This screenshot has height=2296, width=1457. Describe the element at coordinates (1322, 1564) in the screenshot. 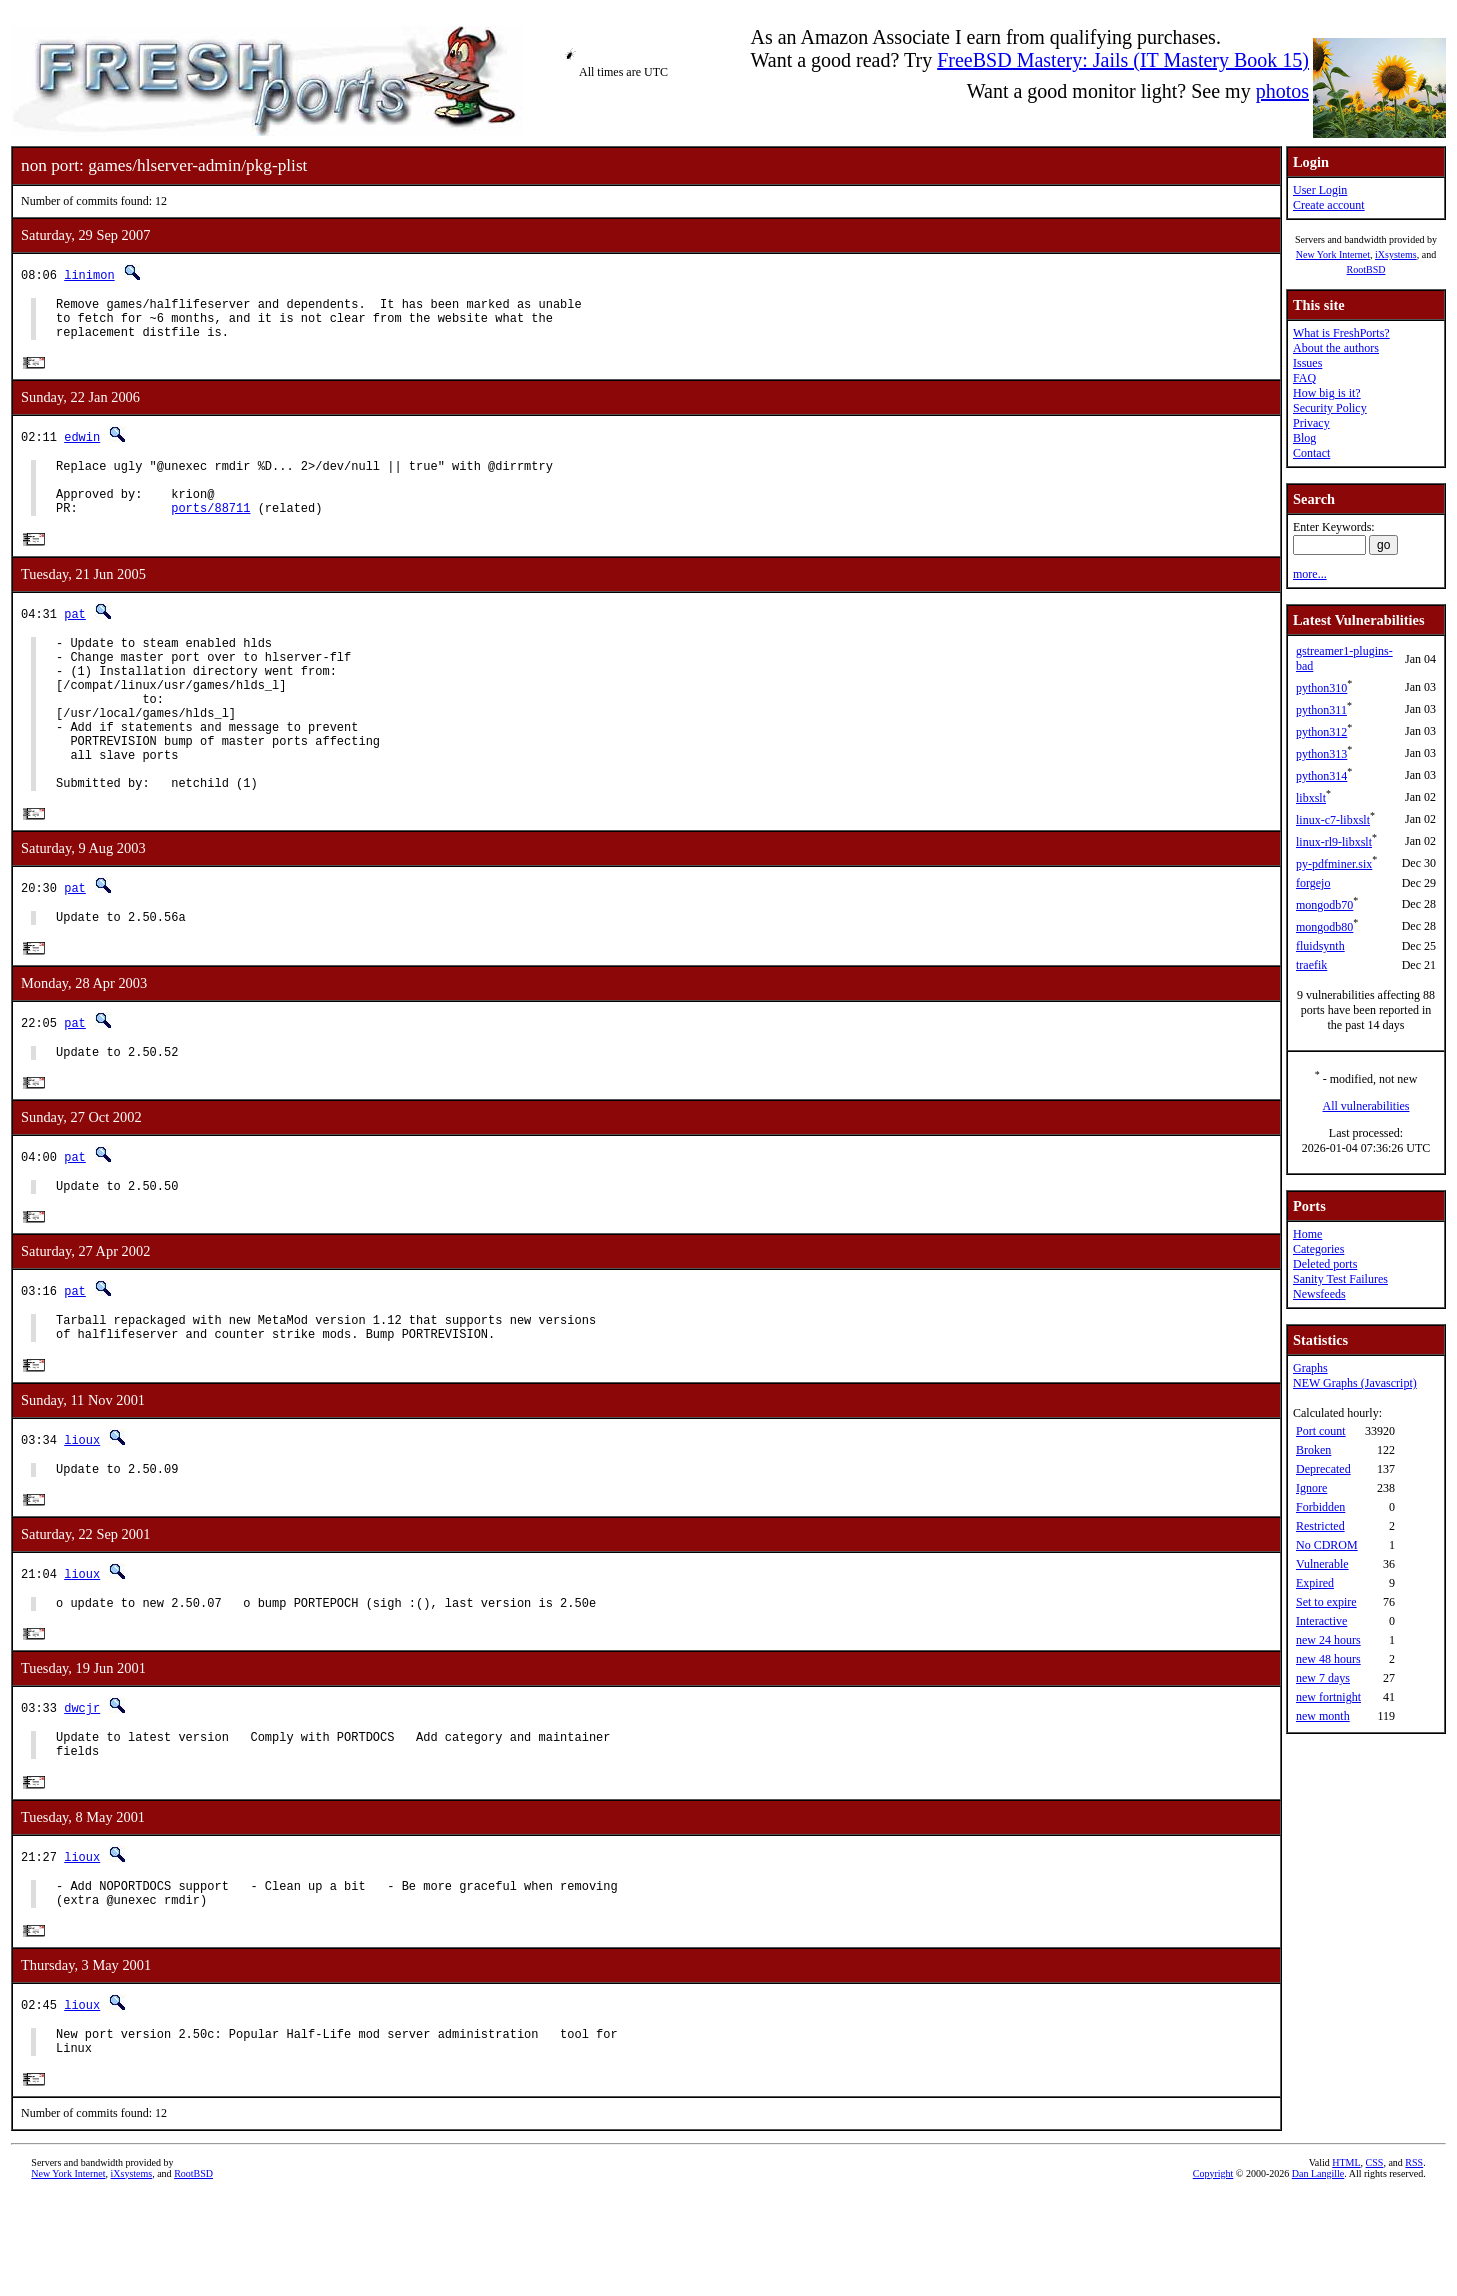

I see `Vulnerable` at that location.